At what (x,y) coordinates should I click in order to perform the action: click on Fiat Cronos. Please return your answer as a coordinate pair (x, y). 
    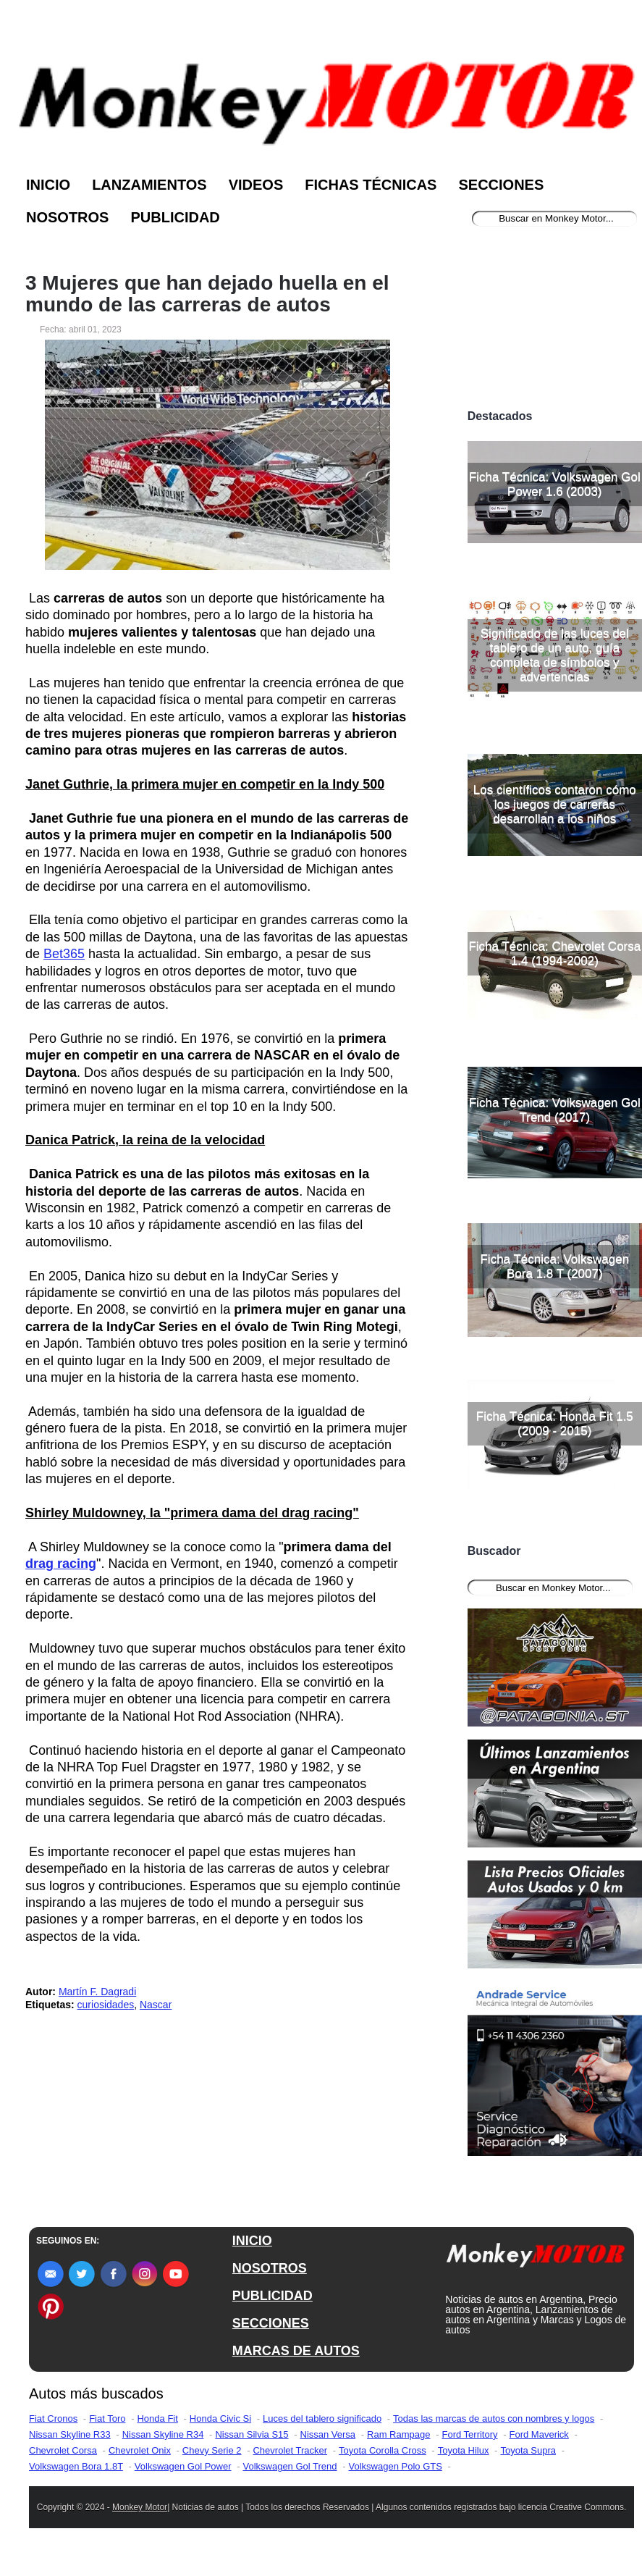
    Looking at the image, I should click on (53, 2418).